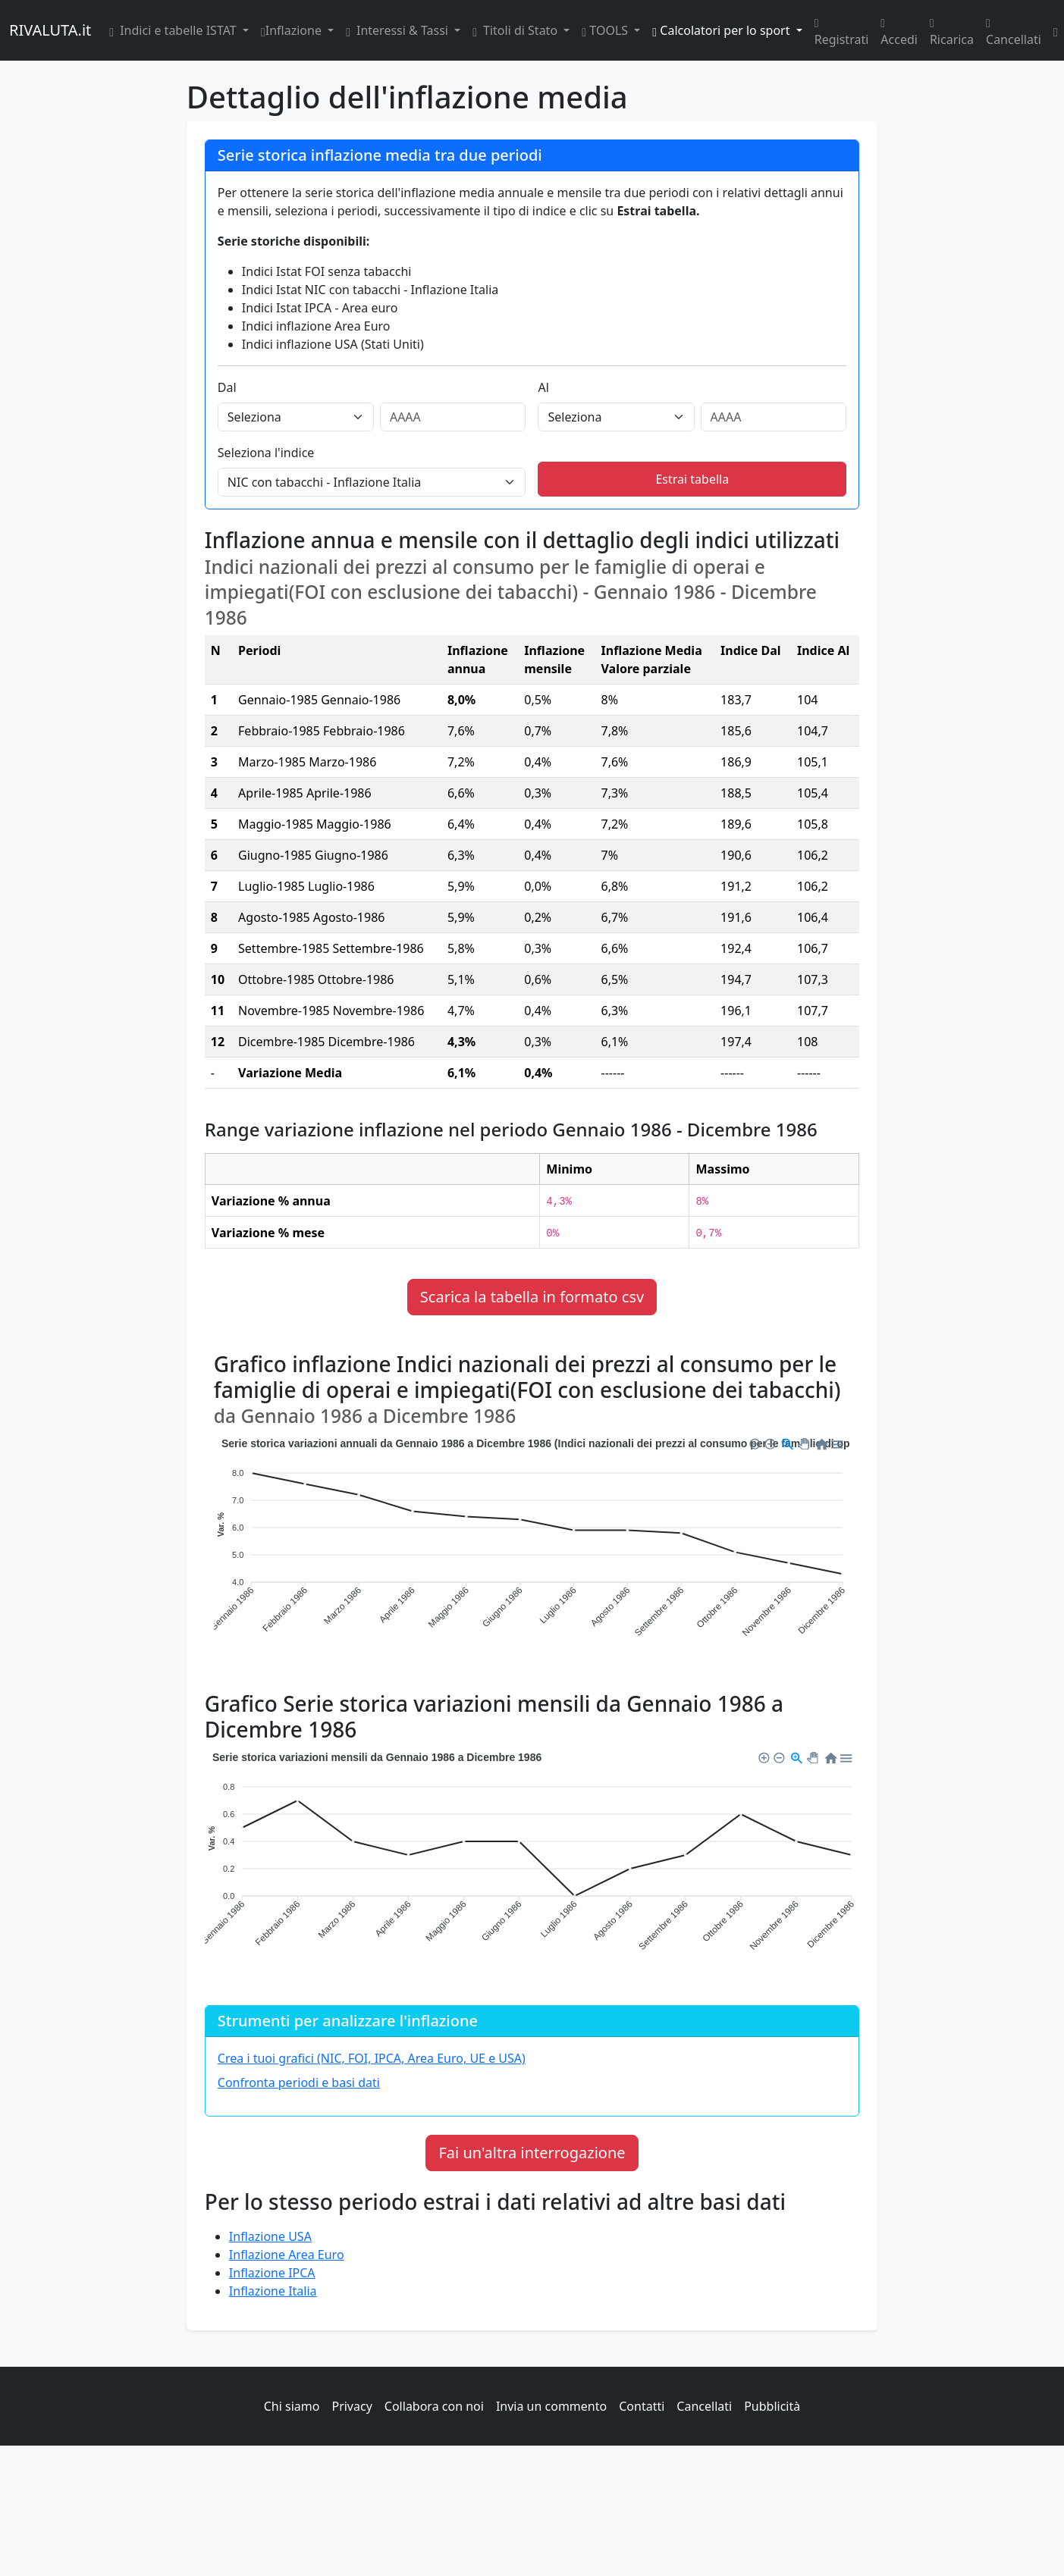 The width and height of the screenshot is (1064, 2576). Describe the element at coordinates (272, 2272) in the screenshot. I see `Inflazione IPCA` at that location.